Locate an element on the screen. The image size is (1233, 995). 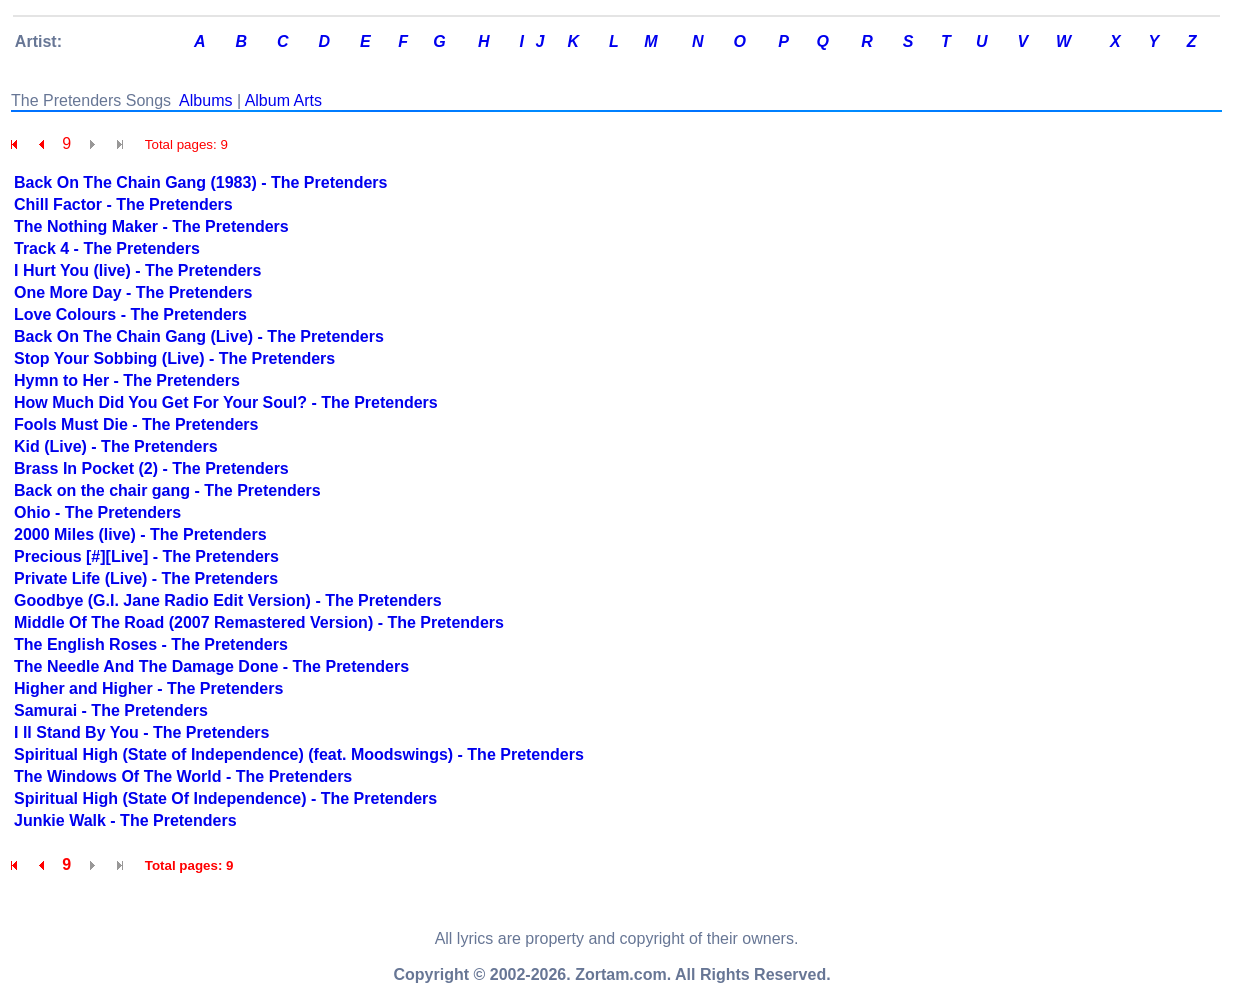
Track 4 - The Pretenders is located at coordinates (107, 248).